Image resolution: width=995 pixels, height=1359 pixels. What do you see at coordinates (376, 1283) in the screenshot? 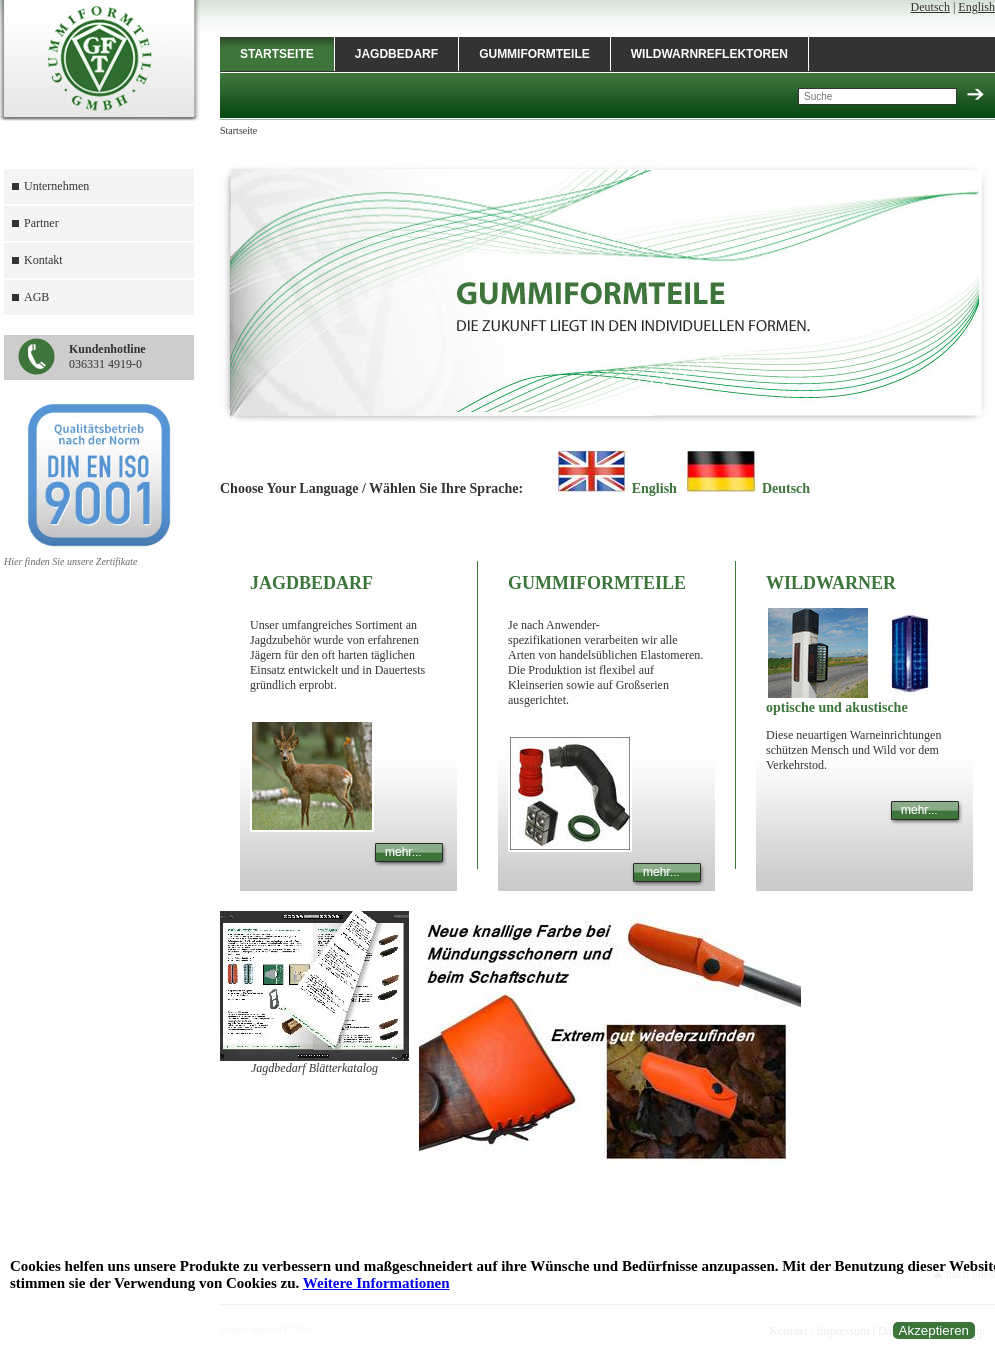
I see `Weitere Informationen` at bounding box center [376, 1283].